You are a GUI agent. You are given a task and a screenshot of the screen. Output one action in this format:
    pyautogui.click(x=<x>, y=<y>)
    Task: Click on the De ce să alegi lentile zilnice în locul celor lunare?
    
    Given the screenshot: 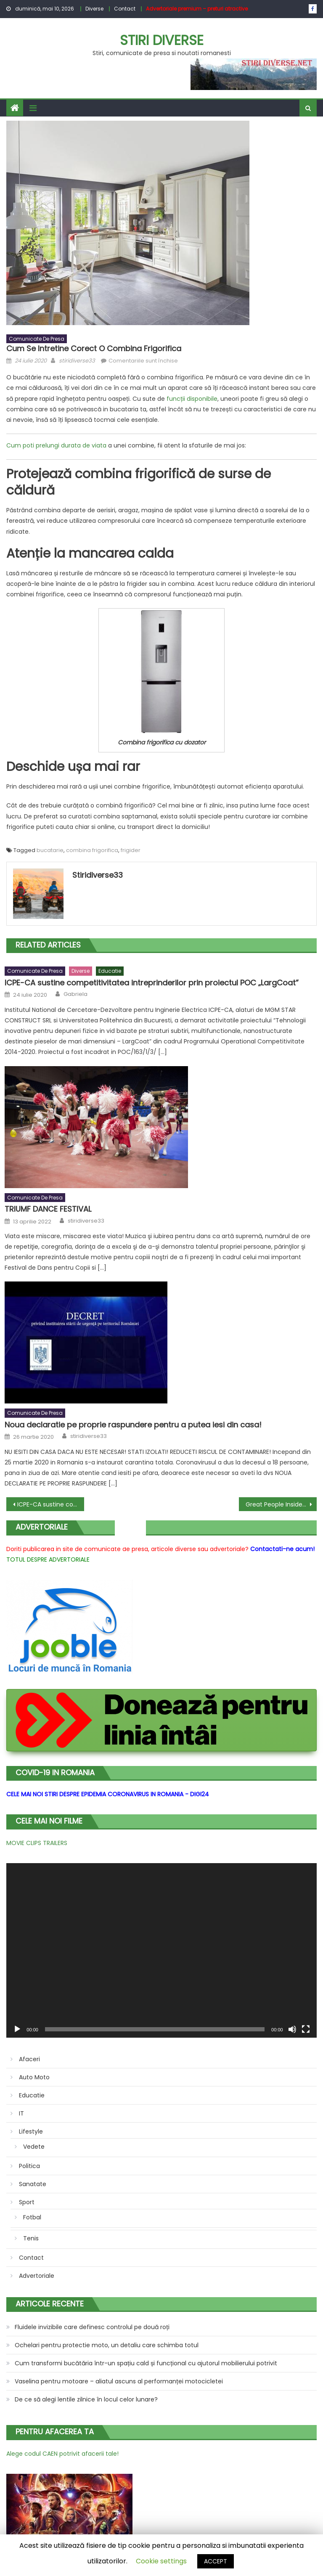 What is the action you would take?
    pyautogui.click(x=86, y=2399)
    